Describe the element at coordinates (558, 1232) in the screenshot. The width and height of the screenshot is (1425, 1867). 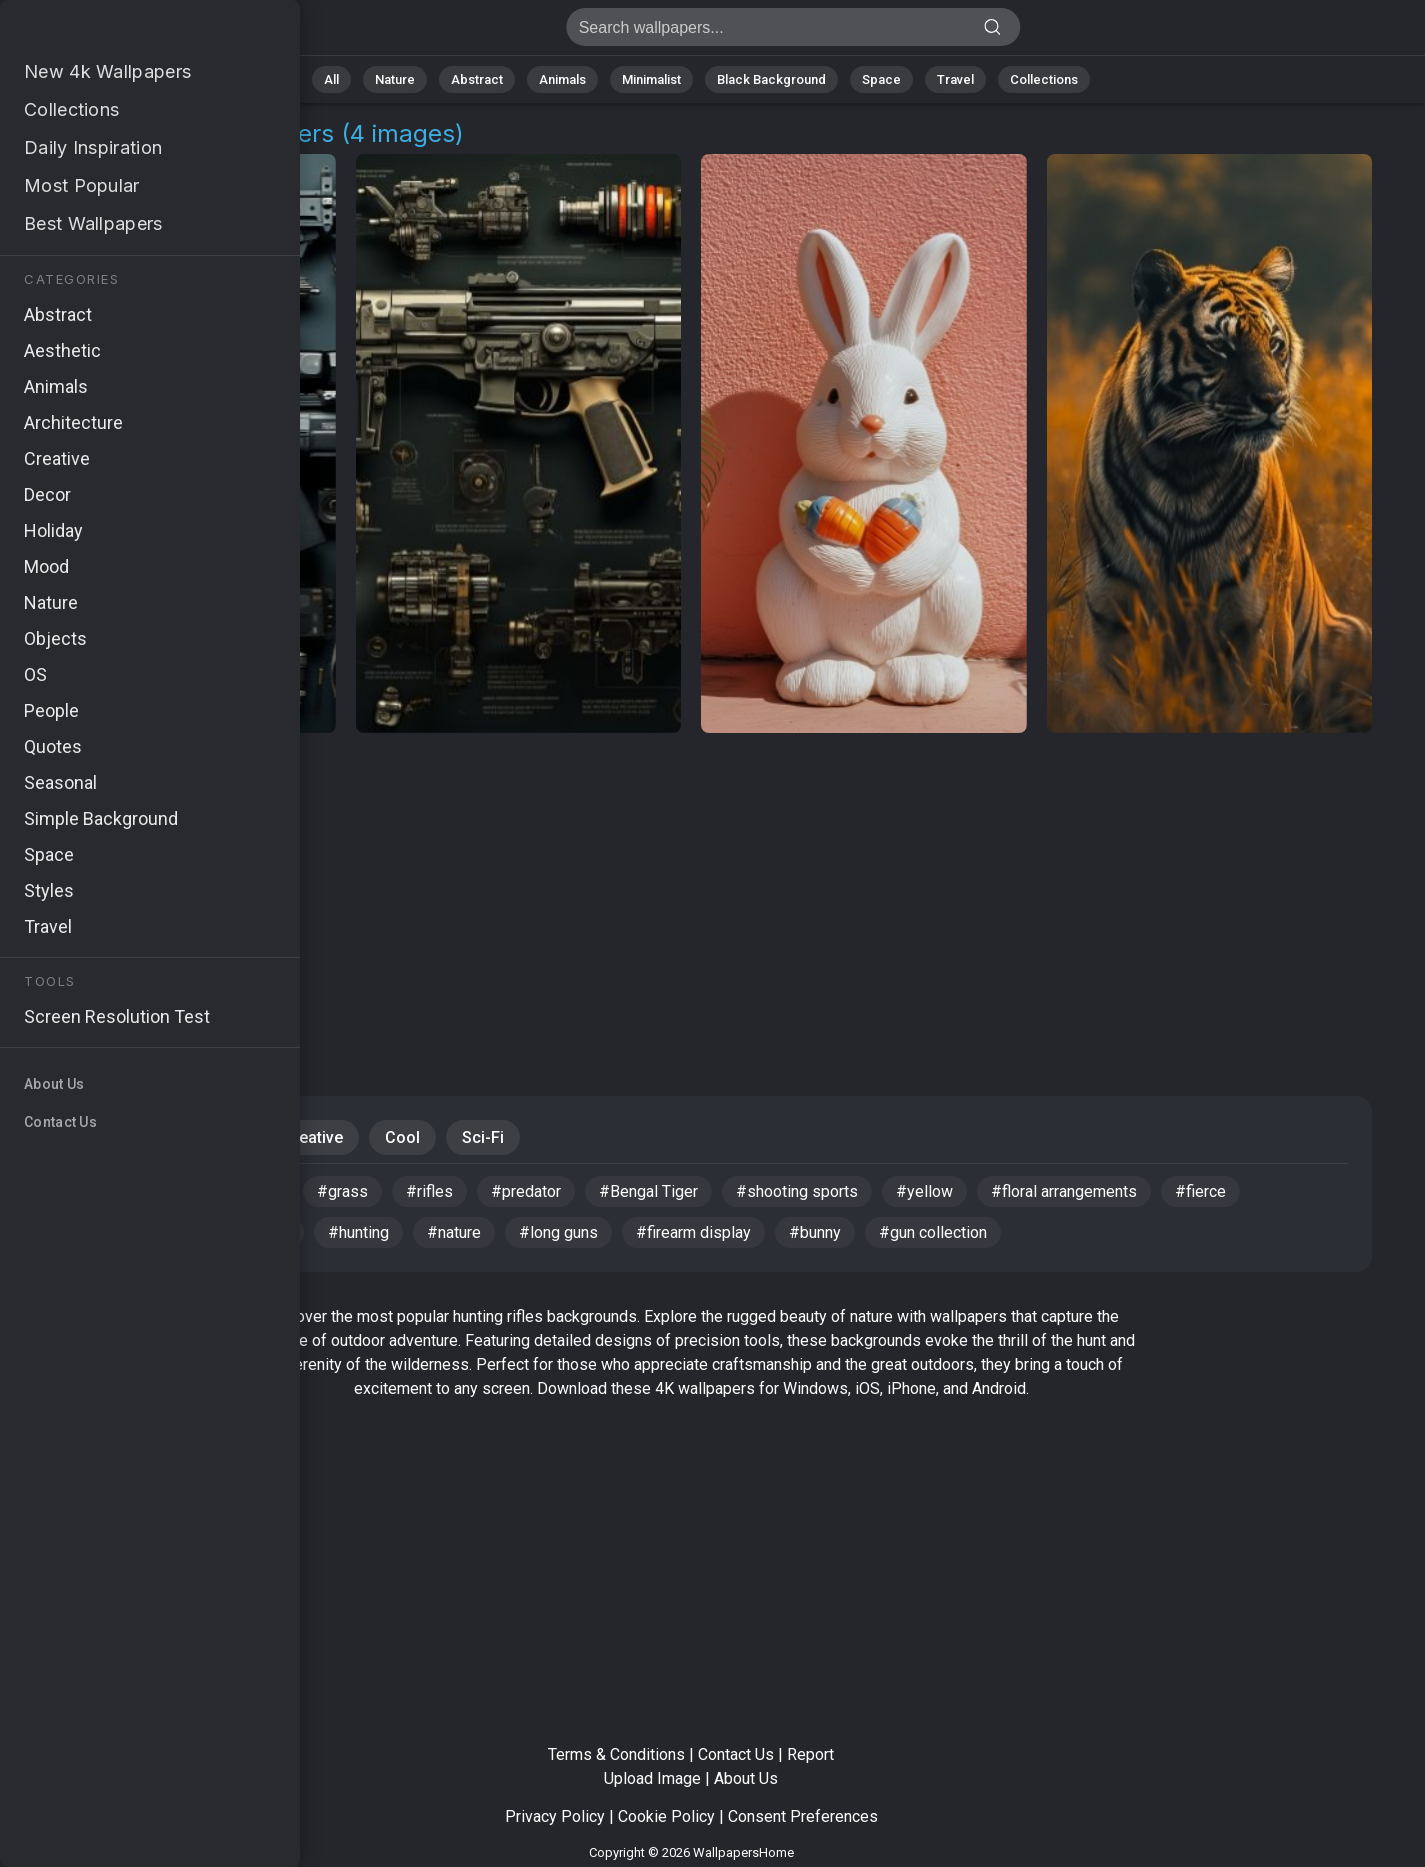
I see `#long guns` at that location.